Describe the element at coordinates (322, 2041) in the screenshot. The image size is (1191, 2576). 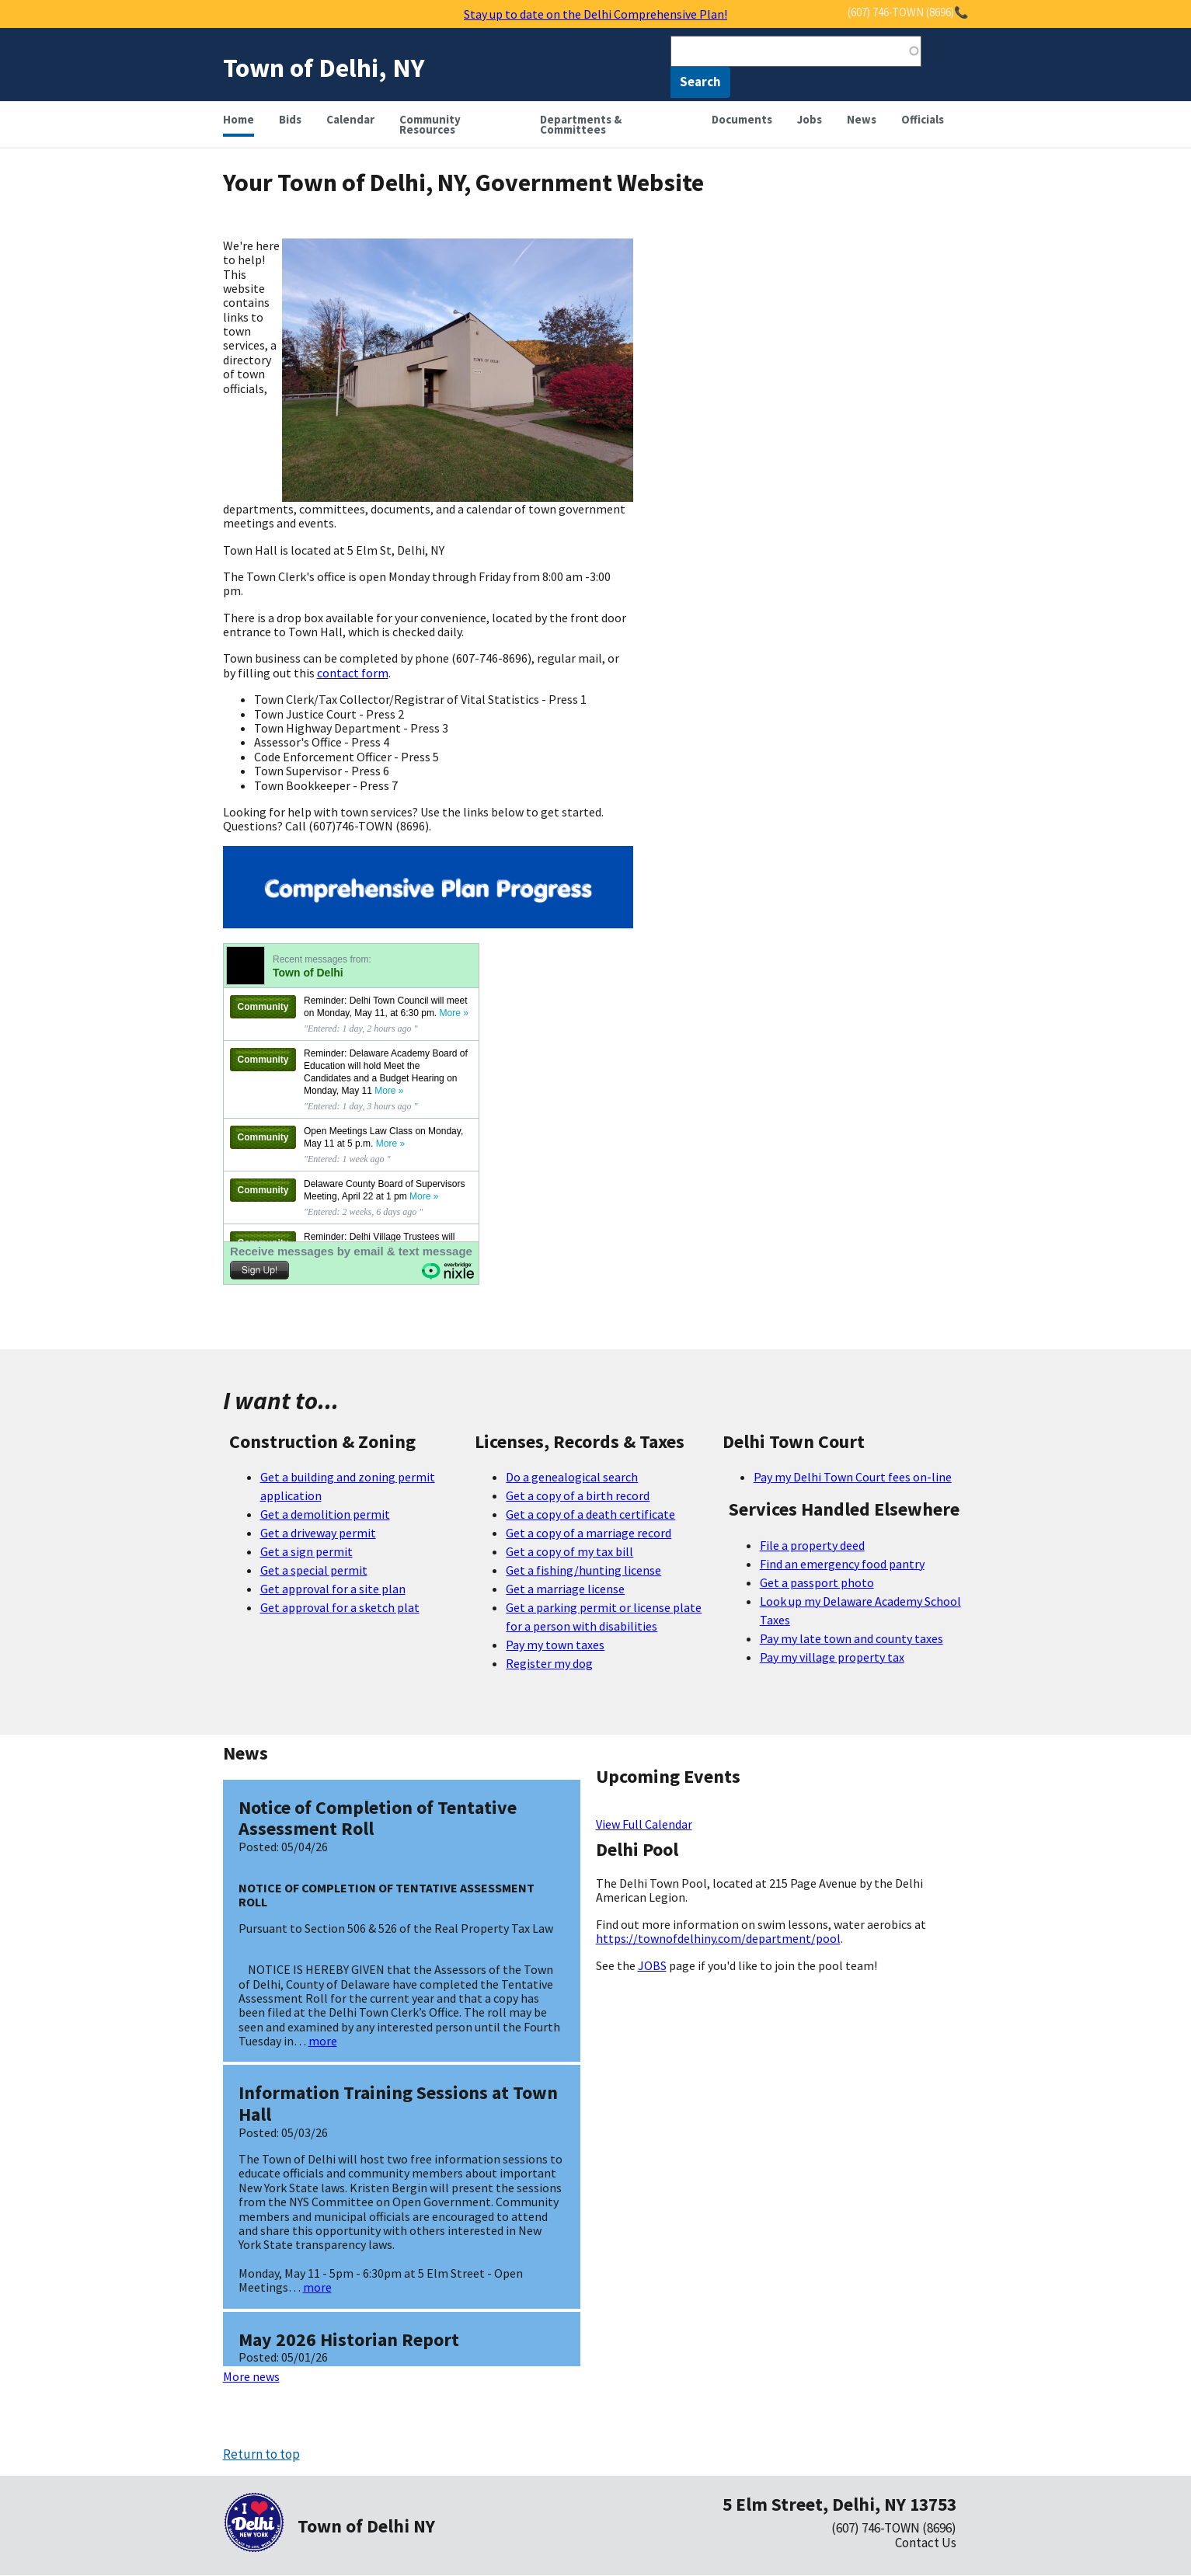
I see `more` at that location.